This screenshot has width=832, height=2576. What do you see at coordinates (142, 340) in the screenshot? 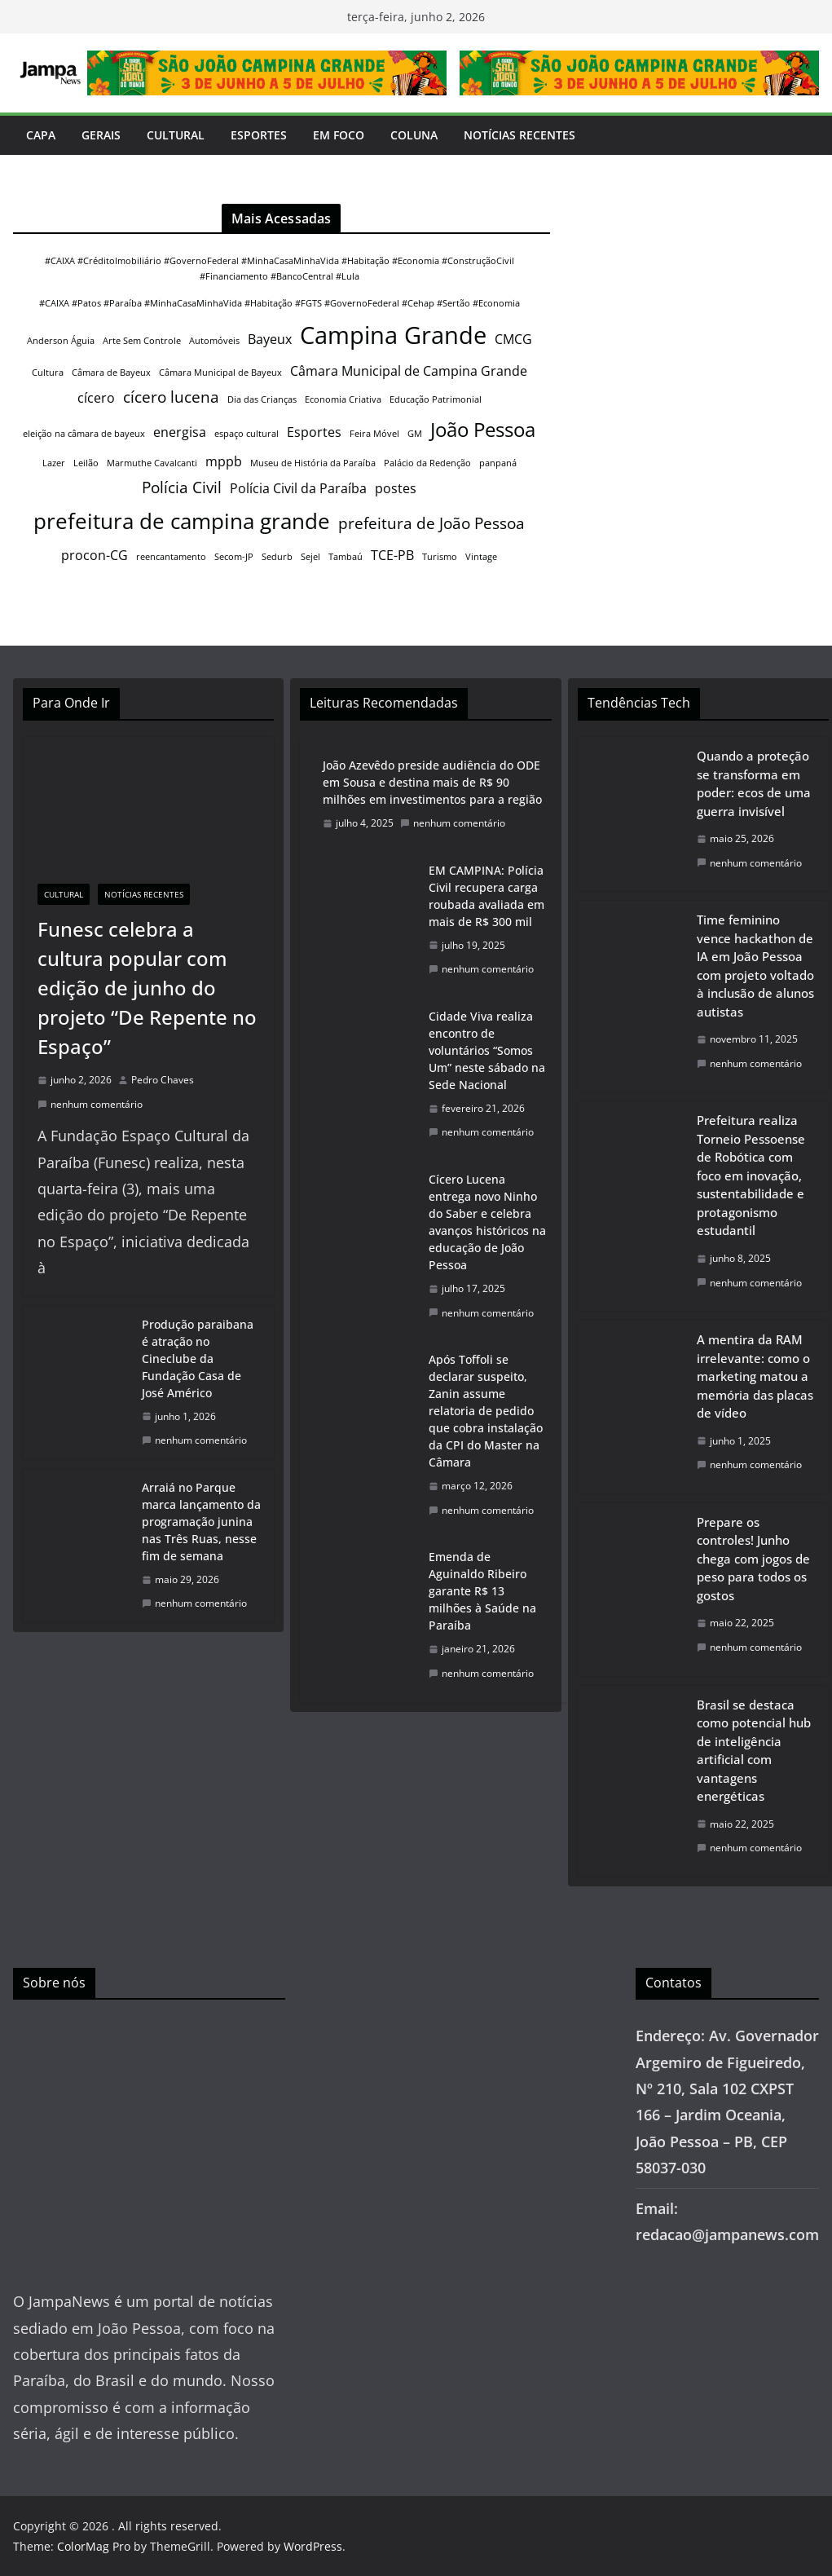
I see `Arte Sem Controle [Arte Sem Controle (1 item)]` at bounding box center [142, 340].